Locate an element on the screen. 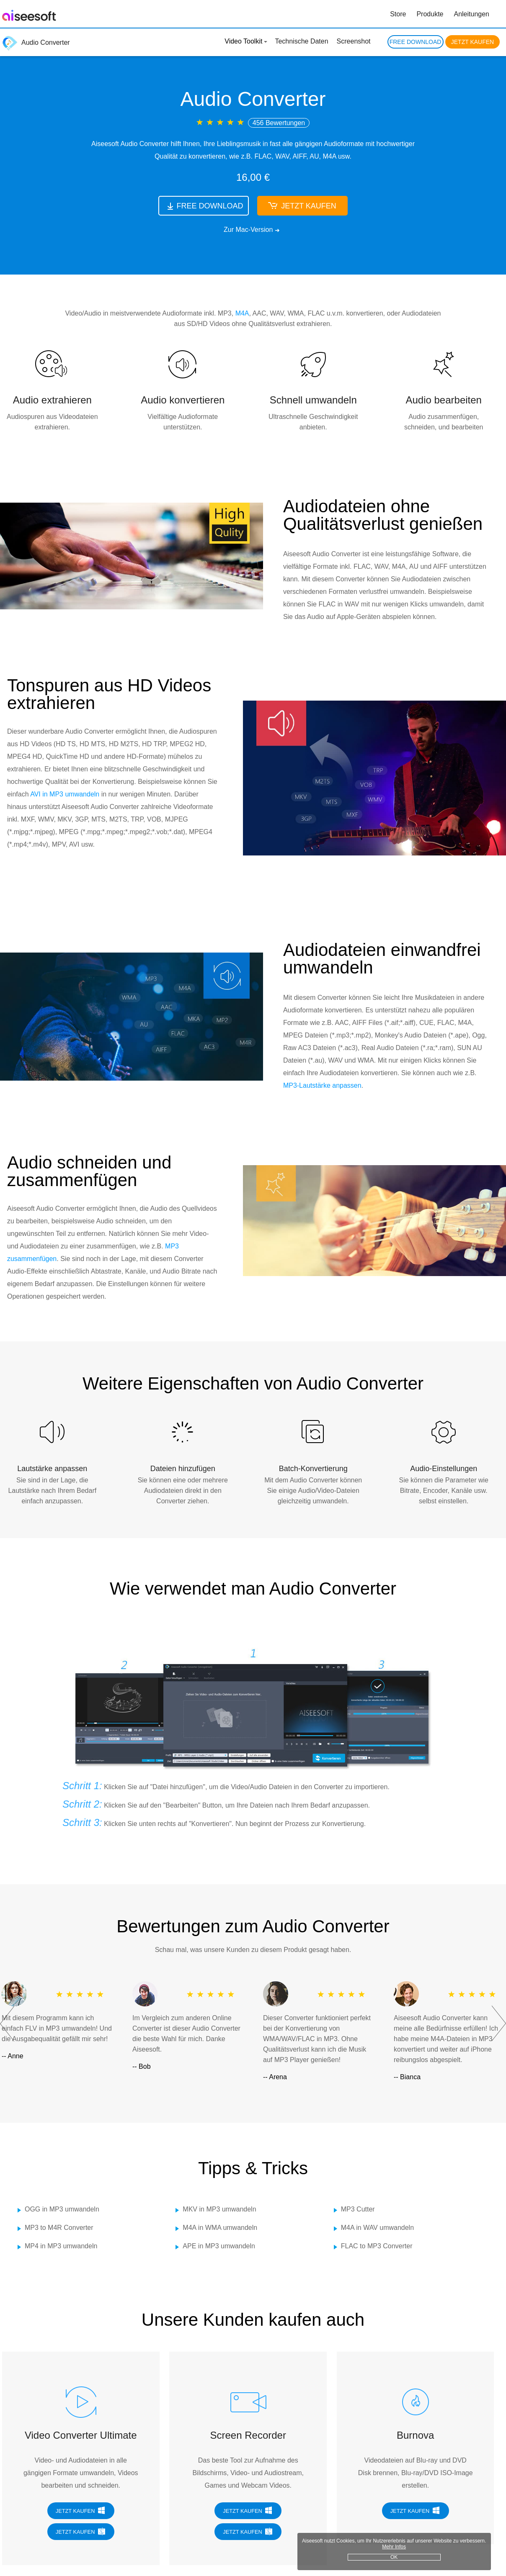  MP4 in MP3 umwandeln is located at coordinates (61, 2246).